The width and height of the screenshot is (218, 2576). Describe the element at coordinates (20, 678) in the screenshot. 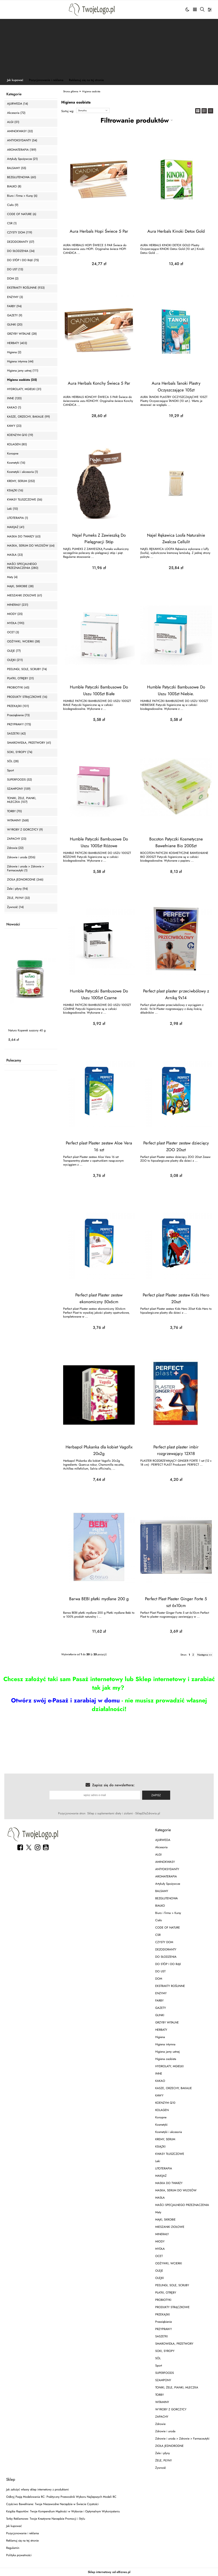

I see `PŁATKI, OTRĘBY (31)` at that location.